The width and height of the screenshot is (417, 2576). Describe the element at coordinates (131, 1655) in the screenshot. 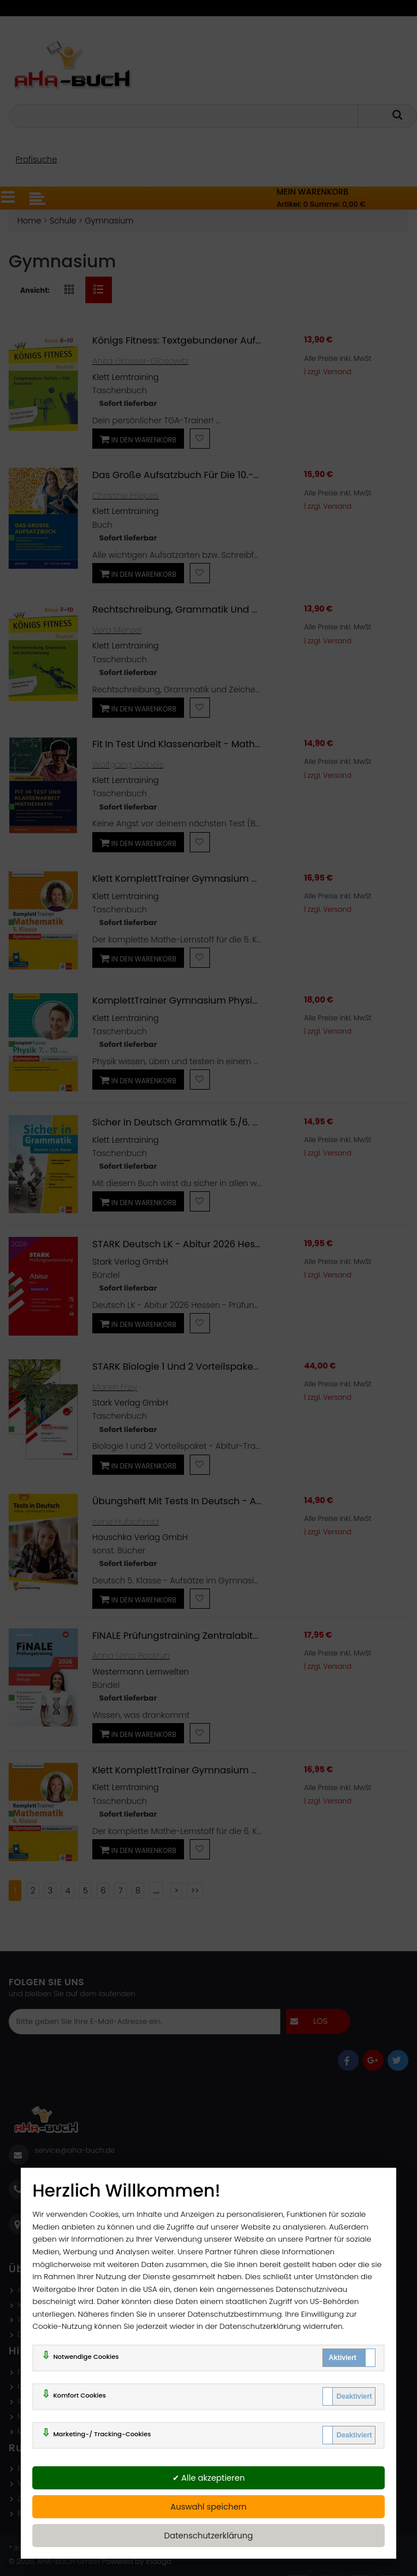

I see `Anna Lena Peckrun` at that location.